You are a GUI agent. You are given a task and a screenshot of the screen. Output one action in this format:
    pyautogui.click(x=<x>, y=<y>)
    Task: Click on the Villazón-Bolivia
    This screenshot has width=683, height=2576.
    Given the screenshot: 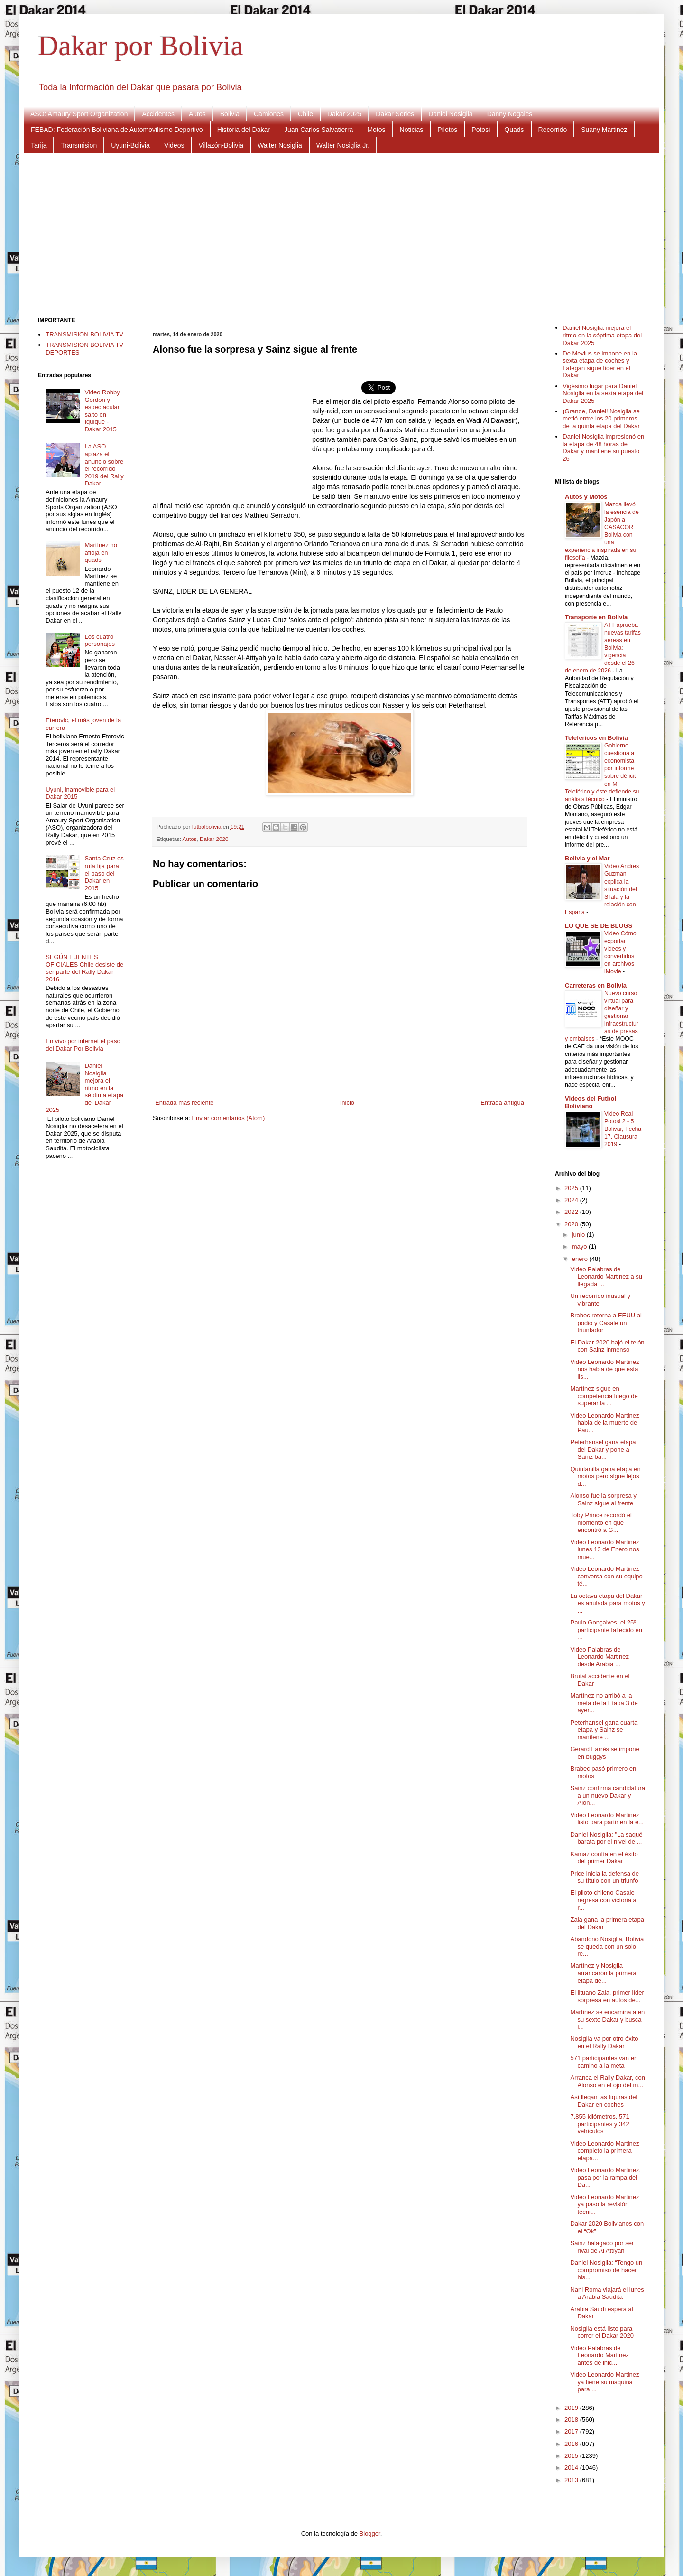 What is the action you would take?
    pyautogui.click(x=220, y=145)
    